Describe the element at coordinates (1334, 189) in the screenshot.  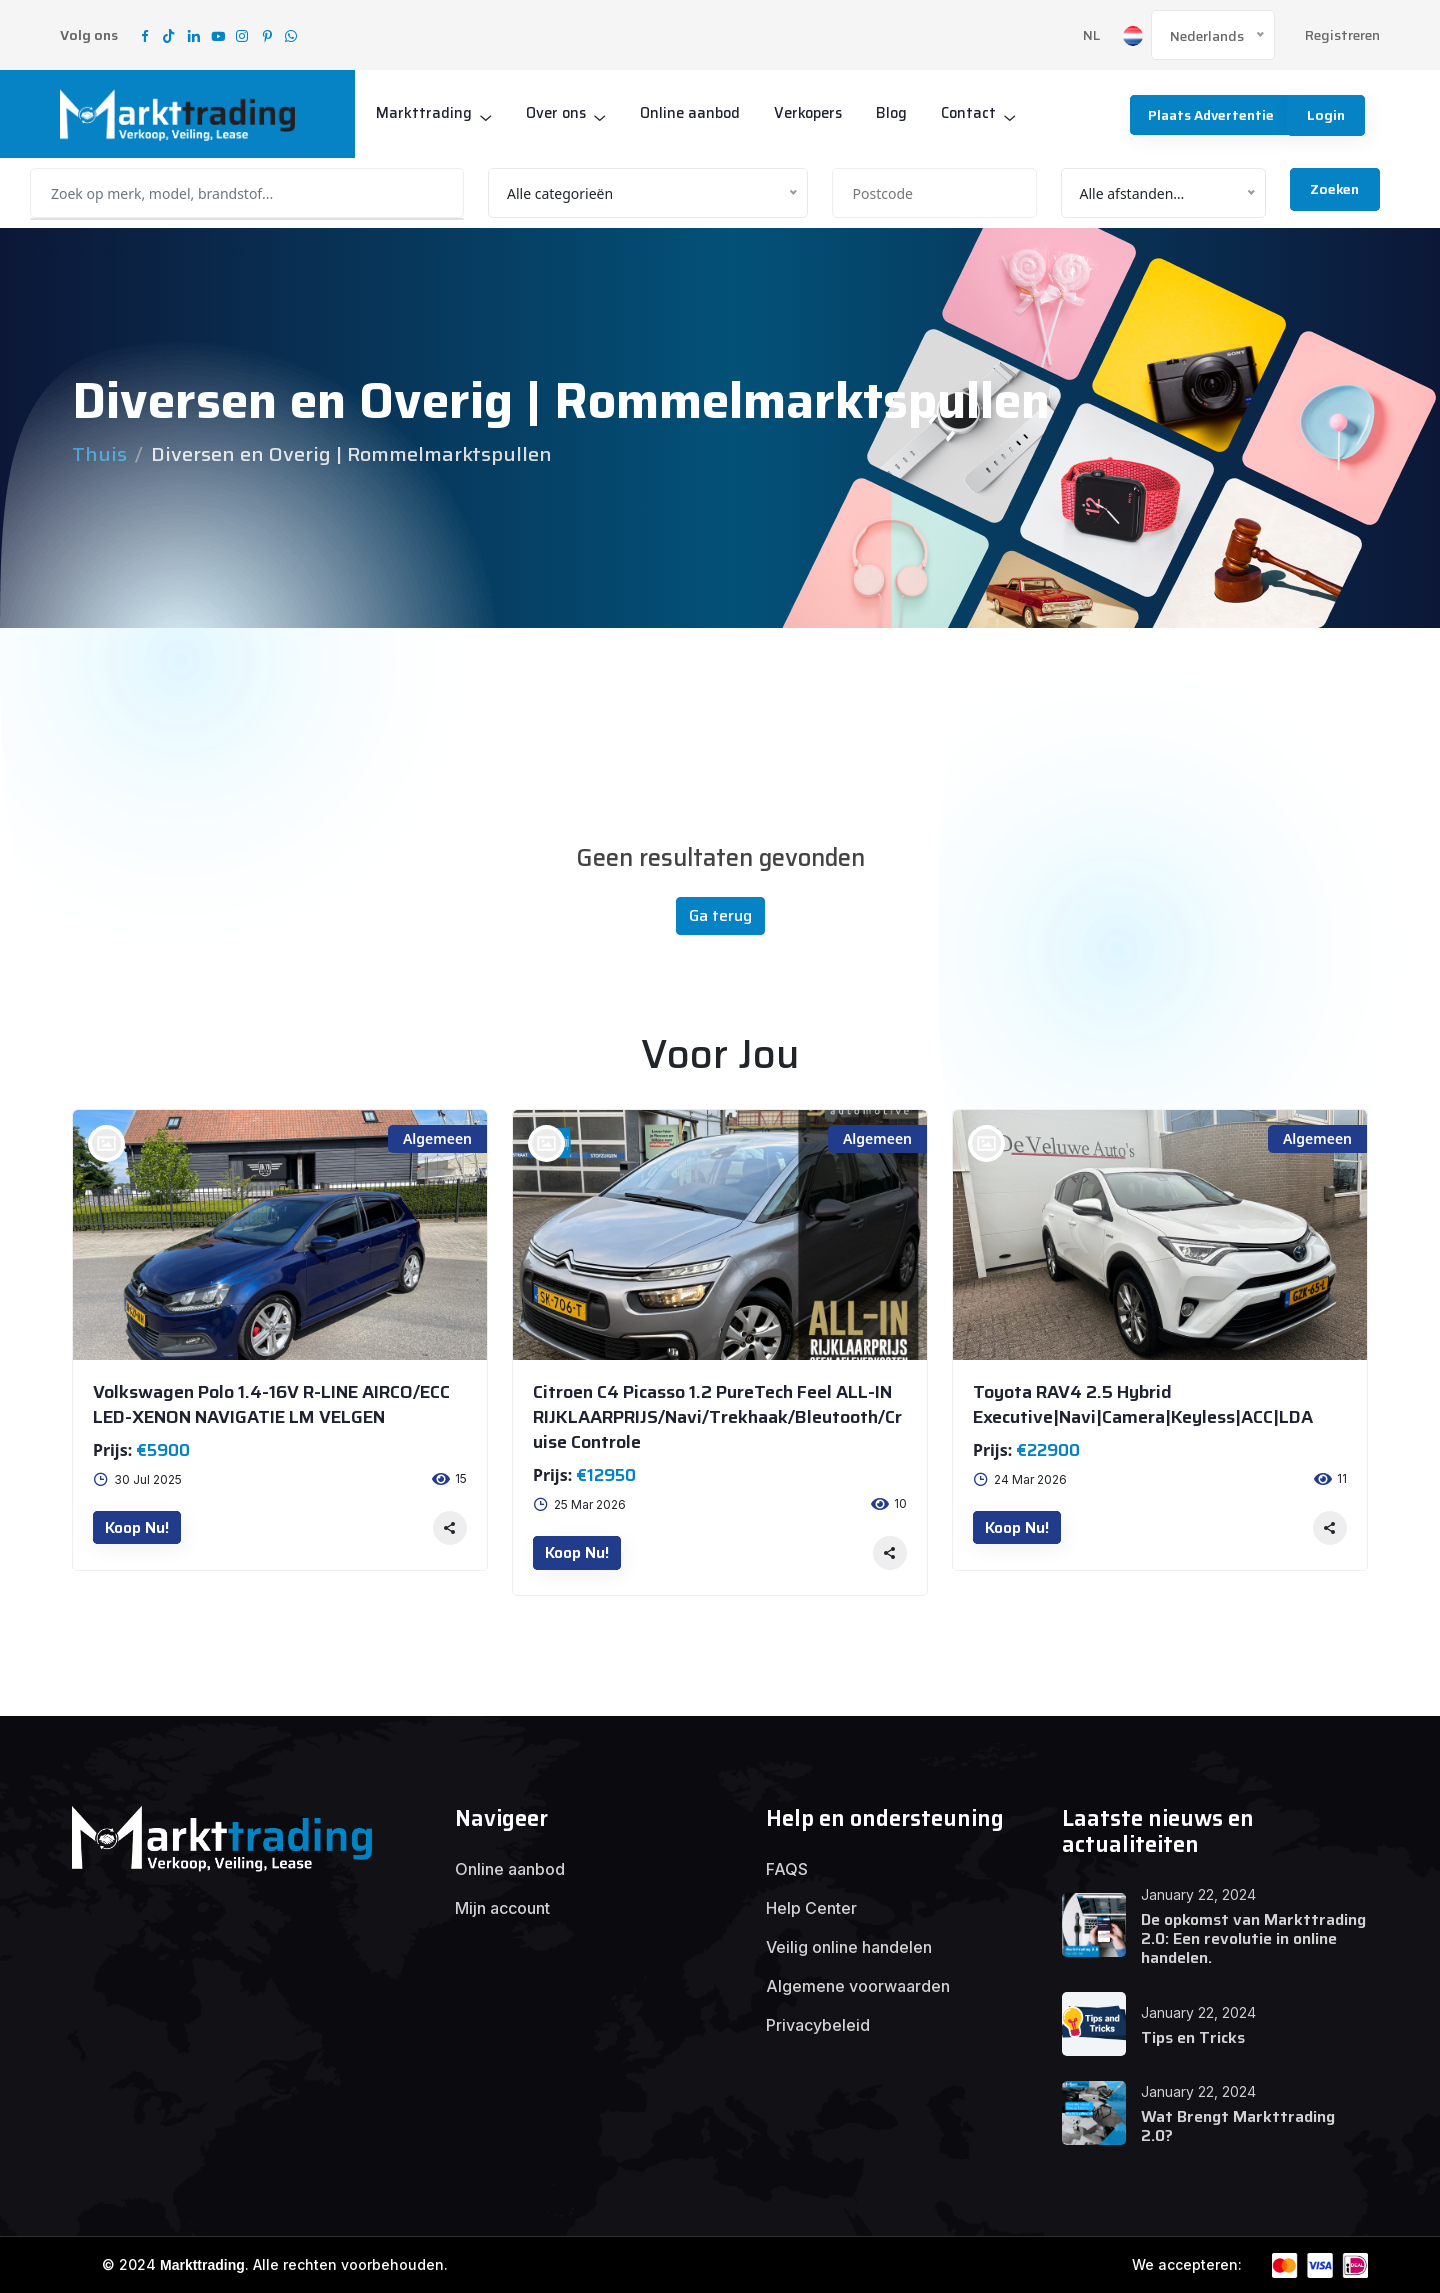
I see `Zoeken` at that location.